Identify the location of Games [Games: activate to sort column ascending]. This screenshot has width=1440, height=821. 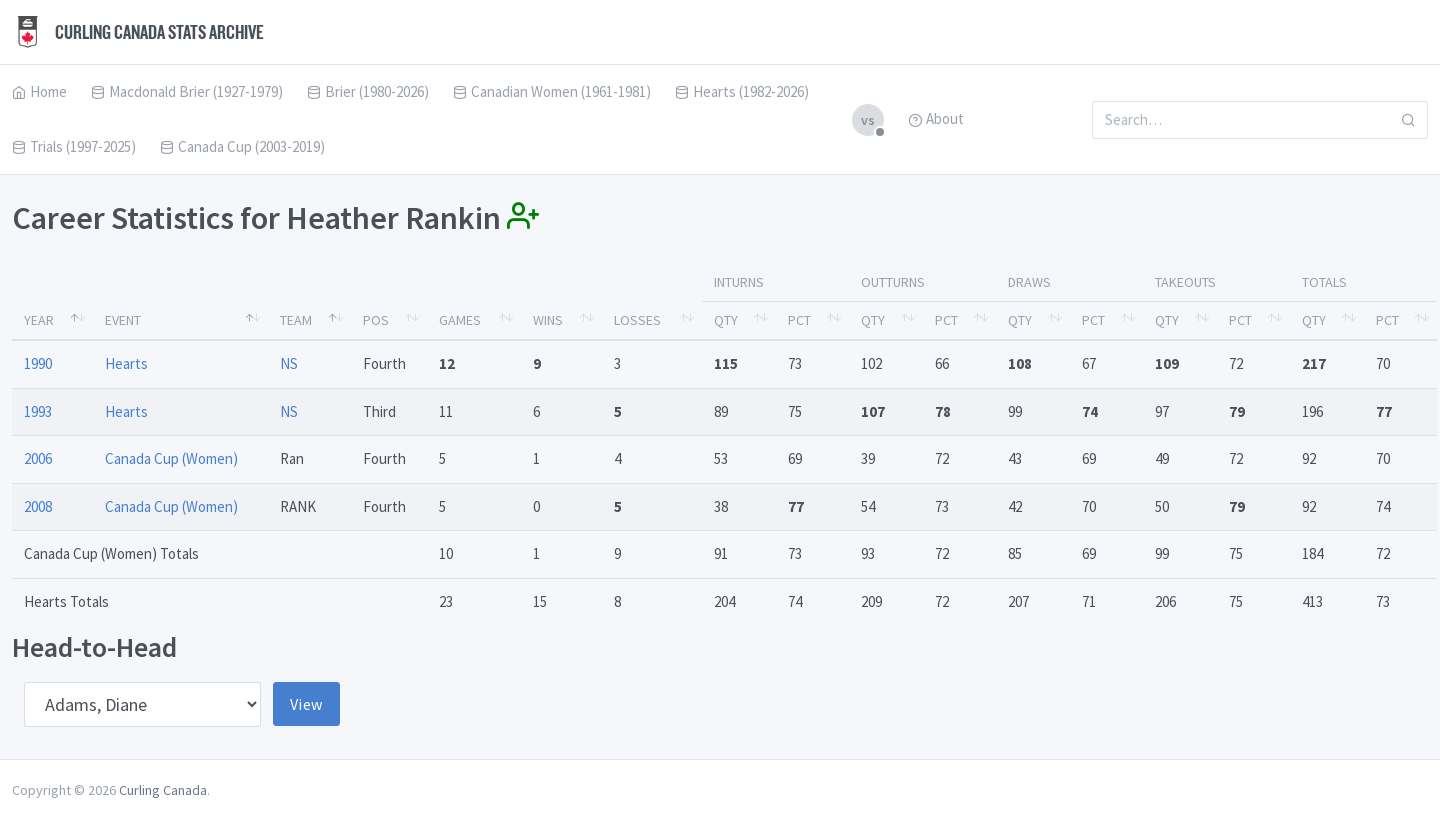
(460, 320).